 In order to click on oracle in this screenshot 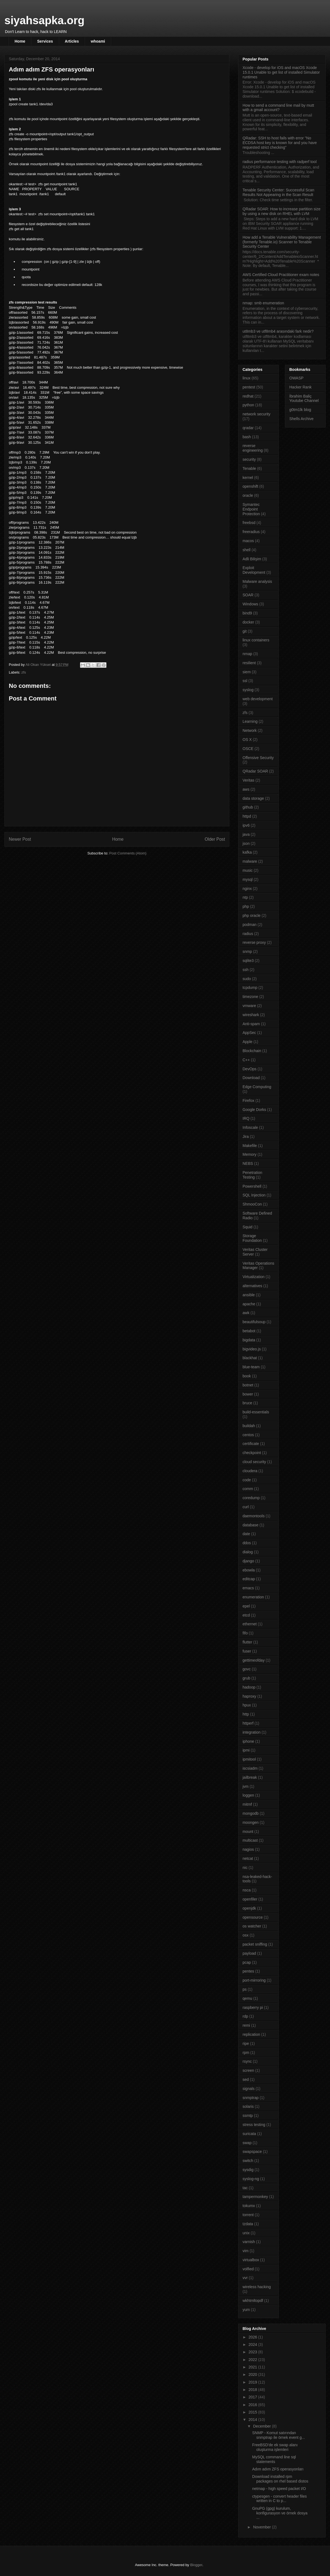, I will do `click(248, 495)`.